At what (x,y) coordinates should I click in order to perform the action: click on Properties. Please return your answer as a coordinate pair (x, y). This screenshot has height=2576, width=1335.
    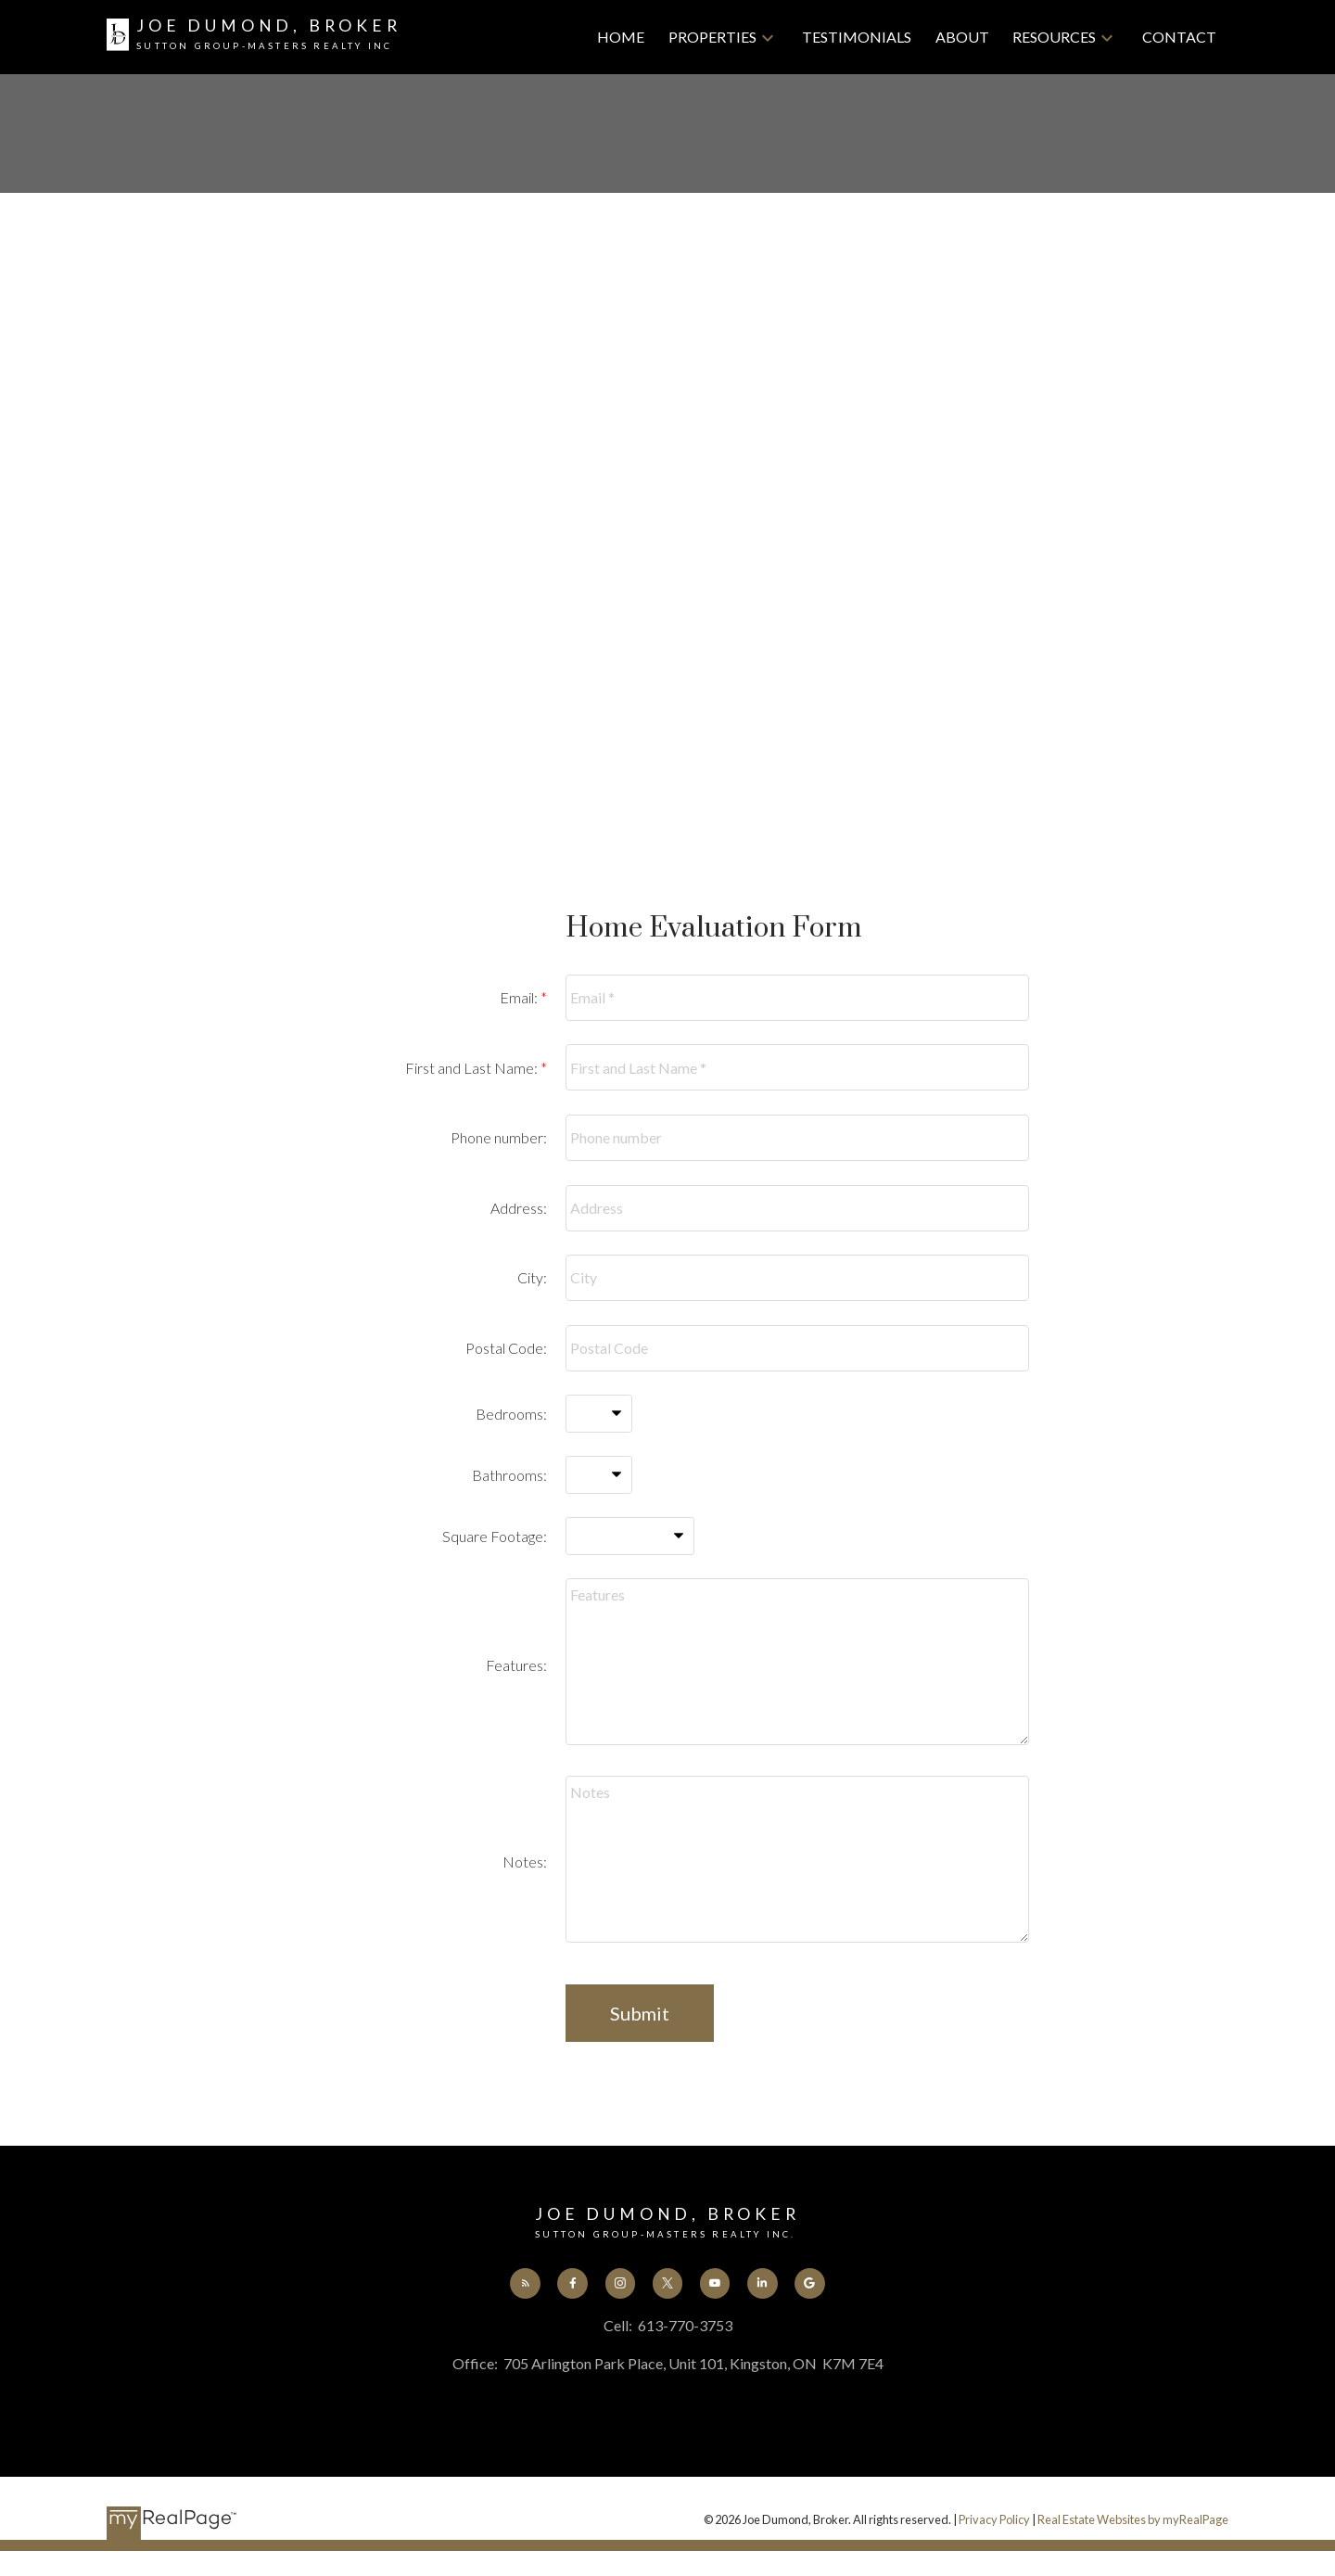
    Looking at the image, I should click on (712, 36).